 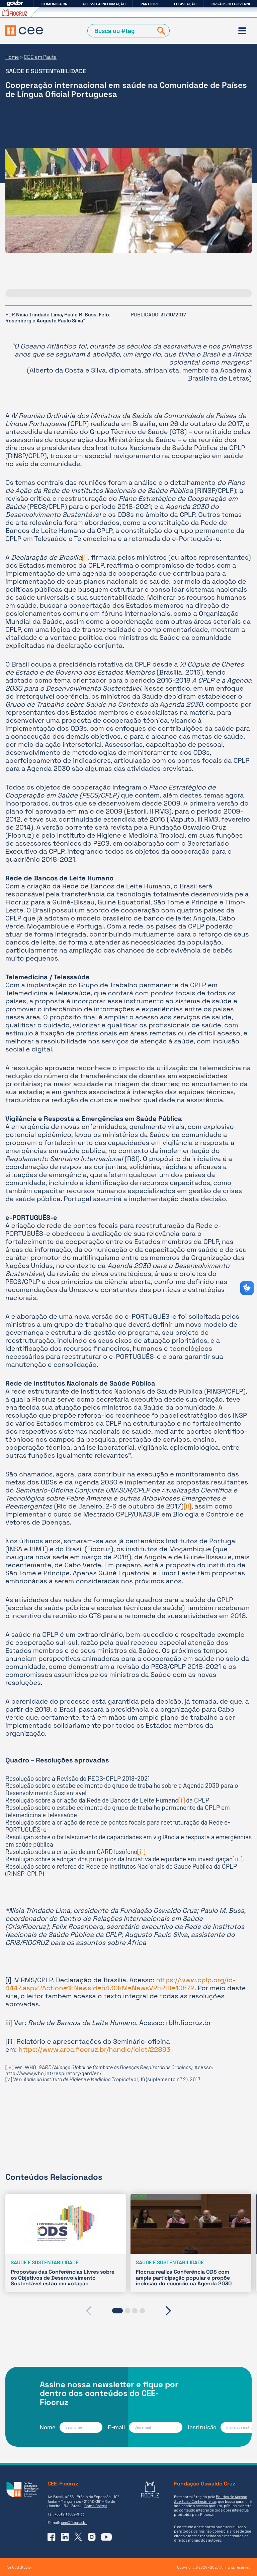 I want to click on ii], so click(x=10, y=2022).